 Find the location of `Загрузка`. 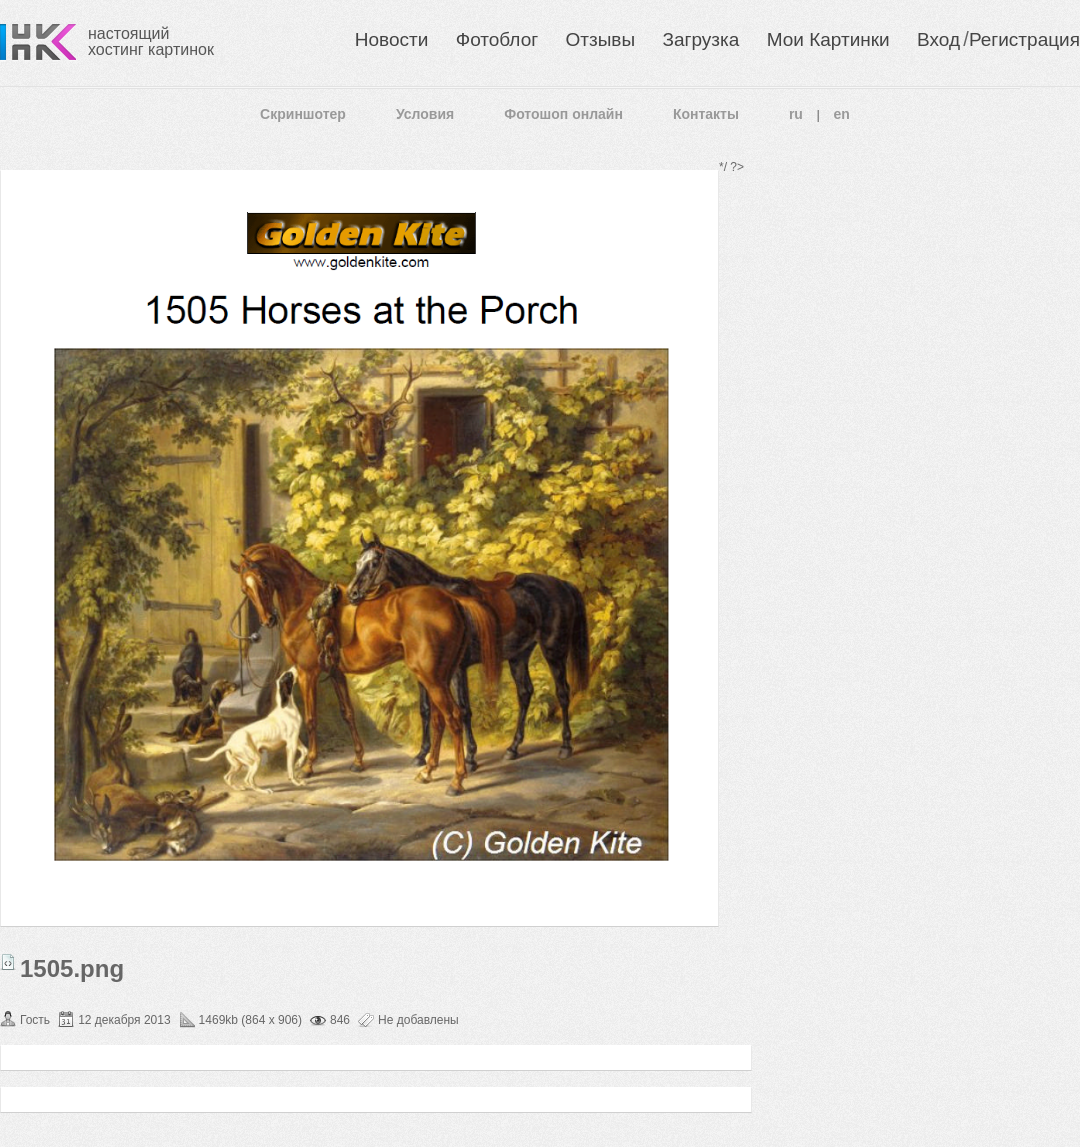

Загрузка is located at coordinates (700, 39).